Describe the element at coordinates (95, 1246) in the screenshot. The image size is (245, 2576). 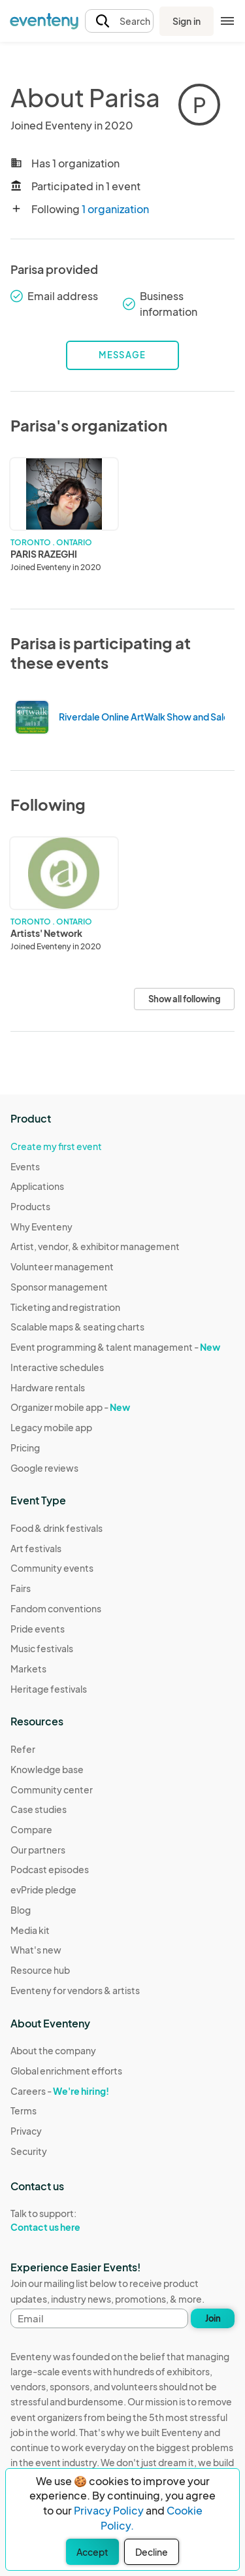
I see `Artist, vendor, & exhibitor management` at that location.